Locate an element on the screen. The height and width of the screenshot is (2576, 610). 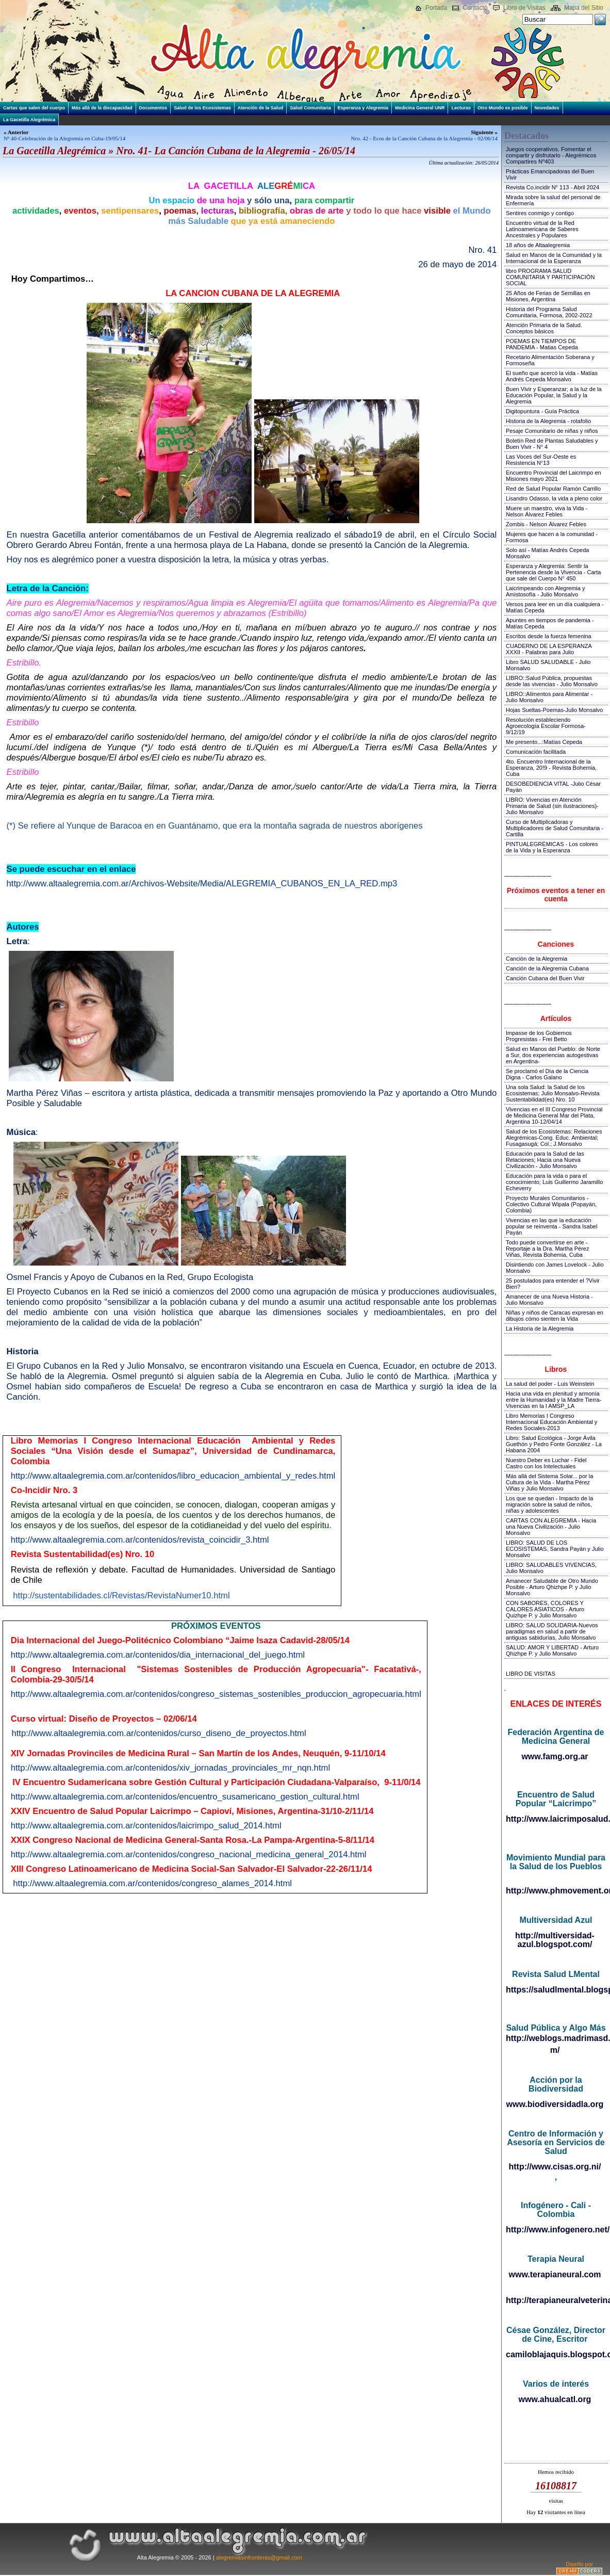
SALUD: AMOR Y LIBERTAD - Arturo Qhizhpe P. y Julio Monsalvo is located at coordinates (552, 1650).